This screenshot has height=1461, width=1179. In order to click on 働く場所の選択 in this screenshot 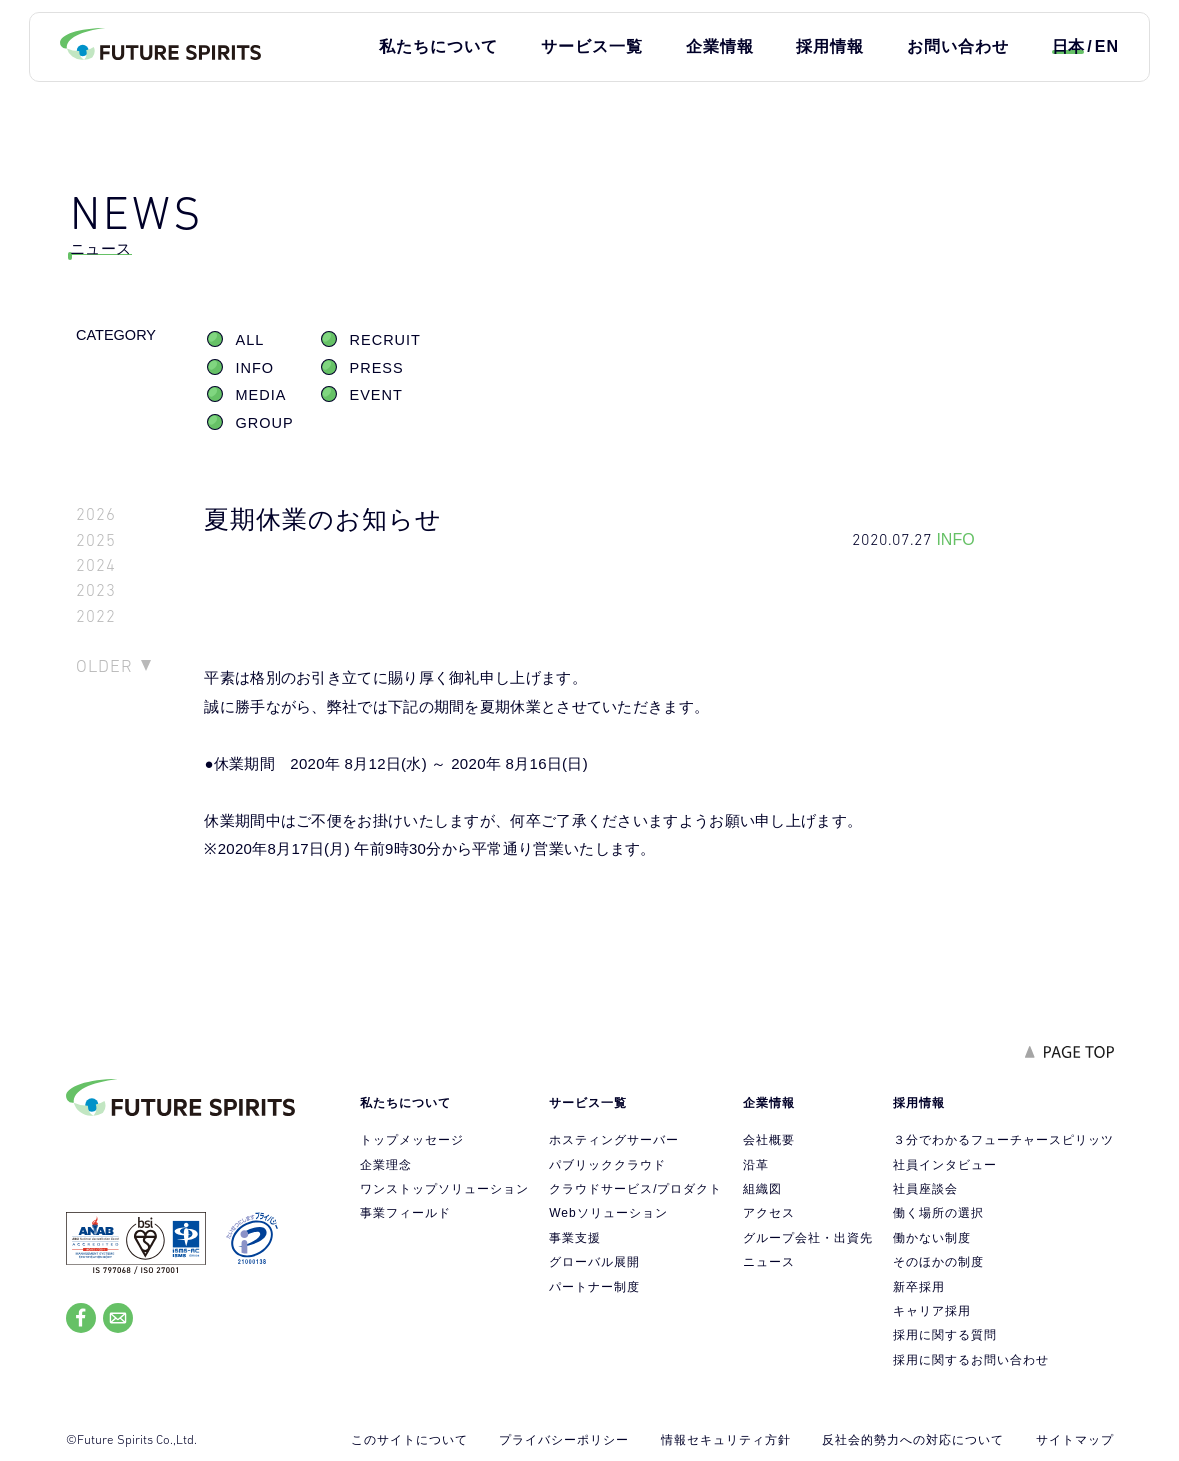, I will do `click(938, 1213)`.